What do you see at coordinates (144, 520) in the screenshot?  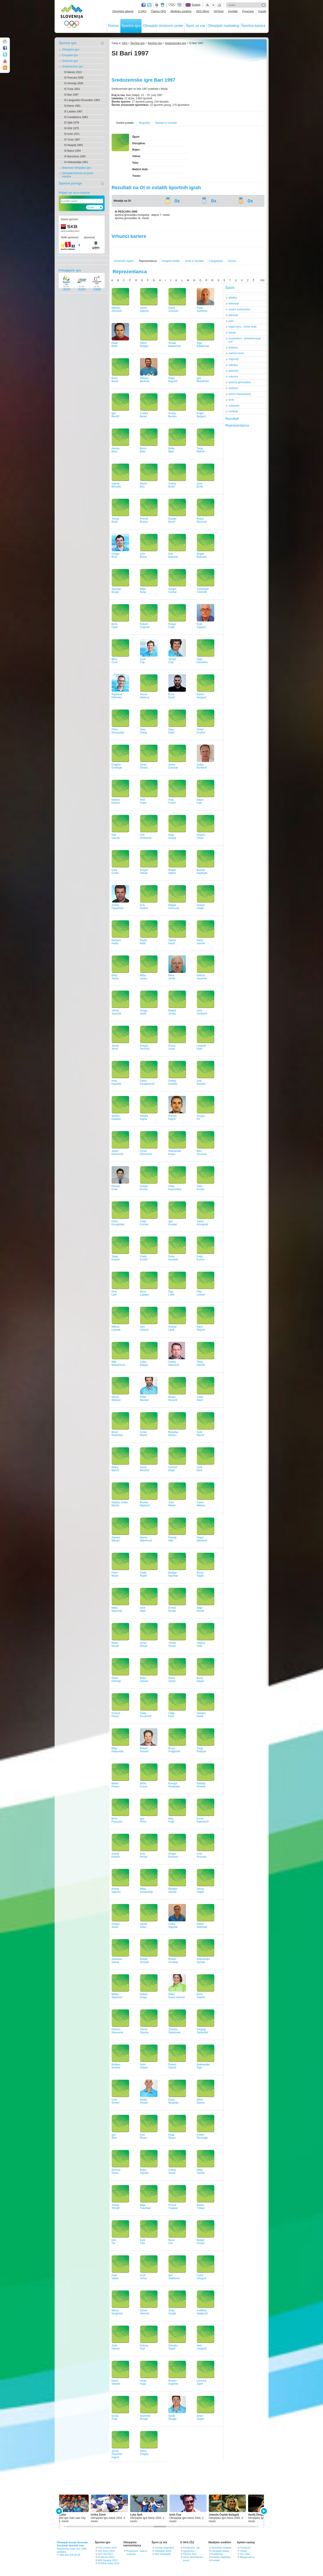 I see `PrimožBrezec` at bounding box center [144, 520].